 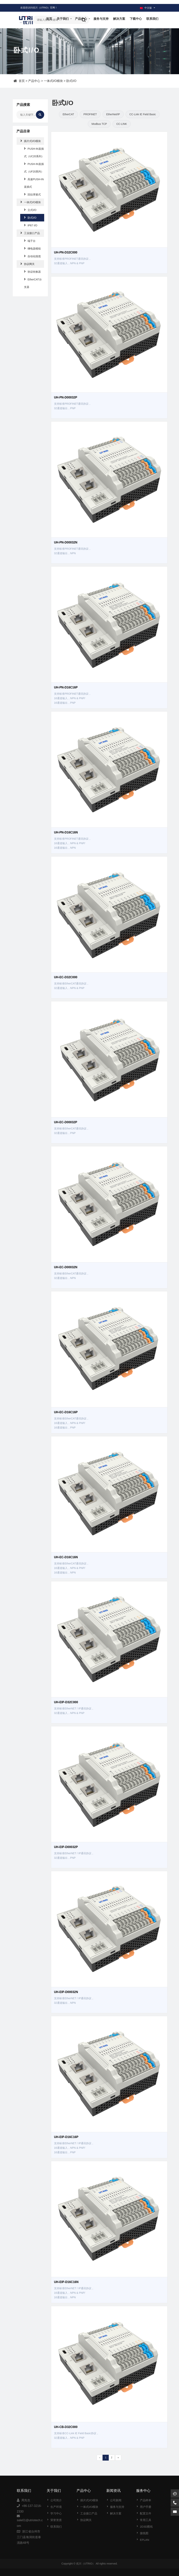 What do you see at coordinates (66, 1847) in the screenshot?
I see `UH-EIP-D00032P` at bounding box center [66, 1847].